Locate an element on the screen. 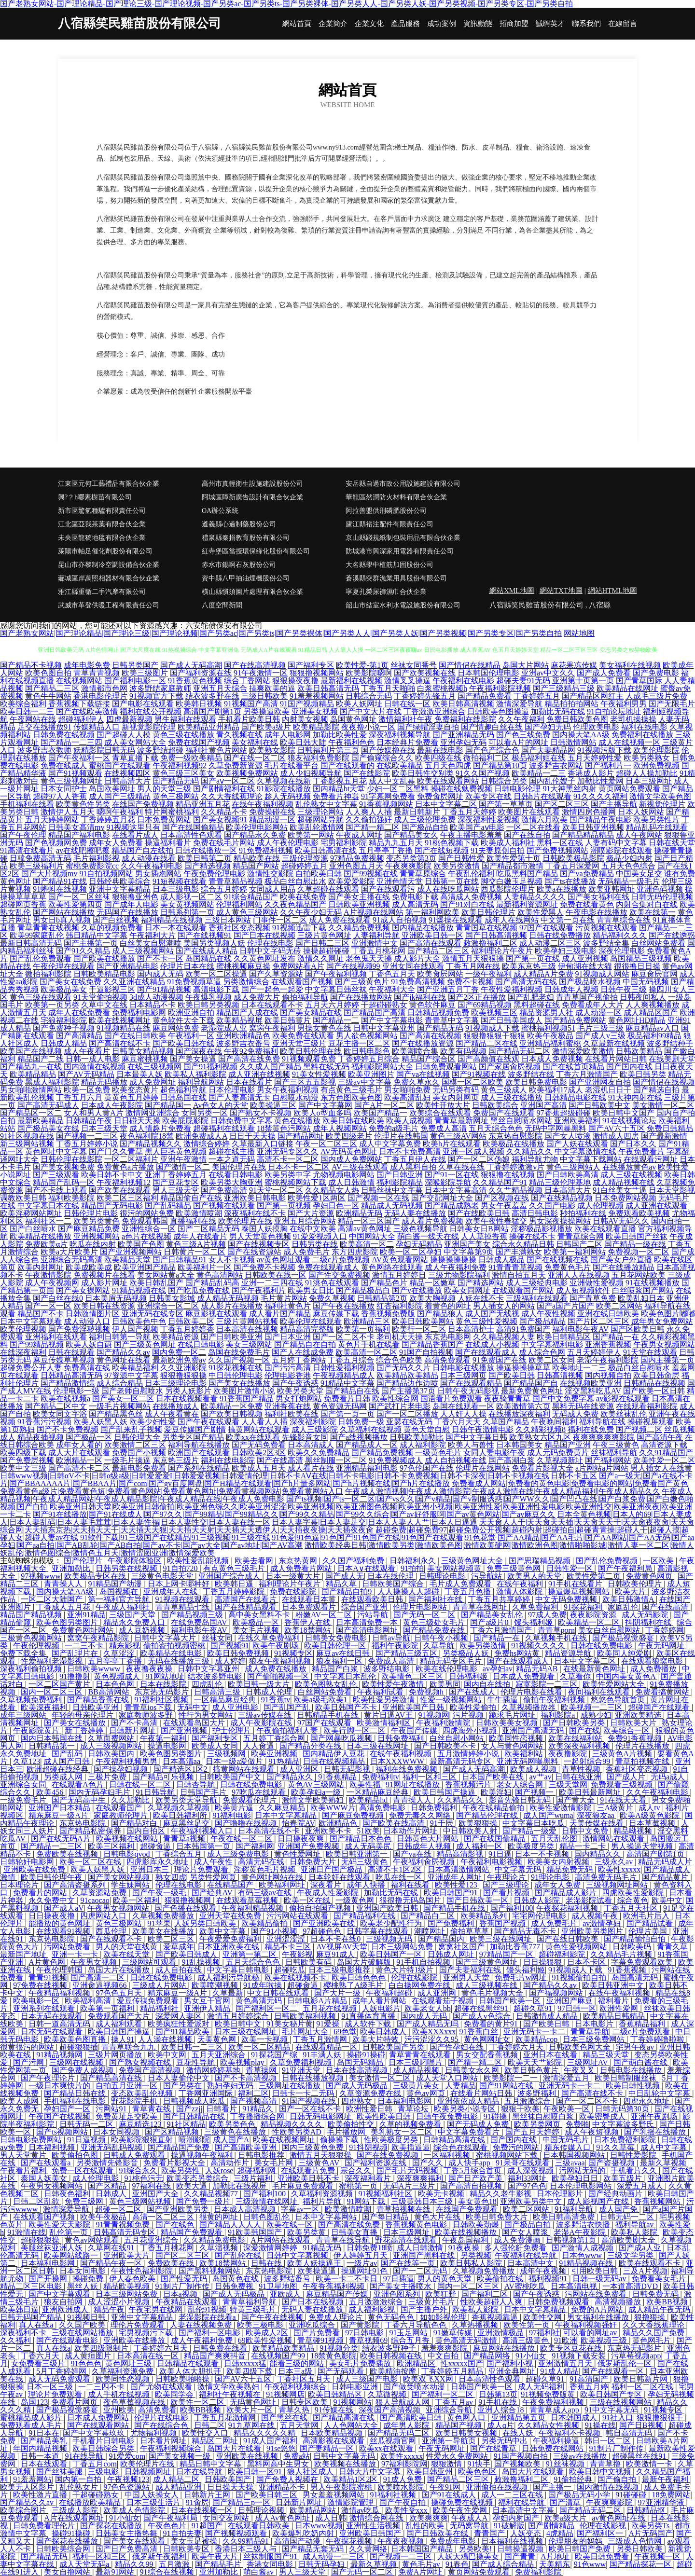 This screenshot has width=695, height=2576. a色片在线视频 is located at coordinates (146, 1236).